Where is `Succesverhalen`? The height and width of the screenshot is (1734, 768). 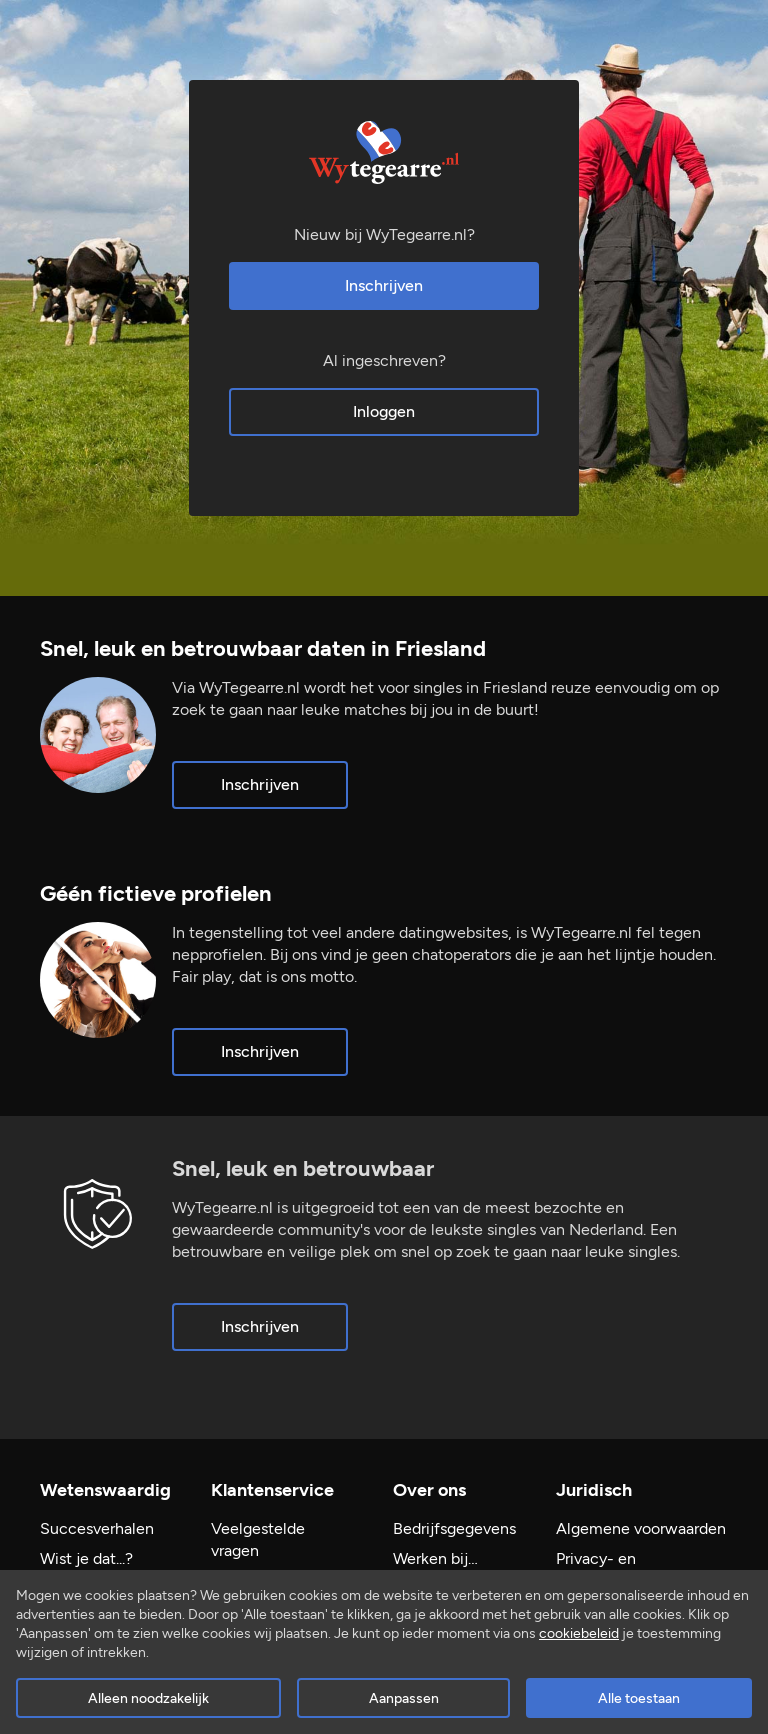 Succesverhalen is located at coordinates (97, 1528).